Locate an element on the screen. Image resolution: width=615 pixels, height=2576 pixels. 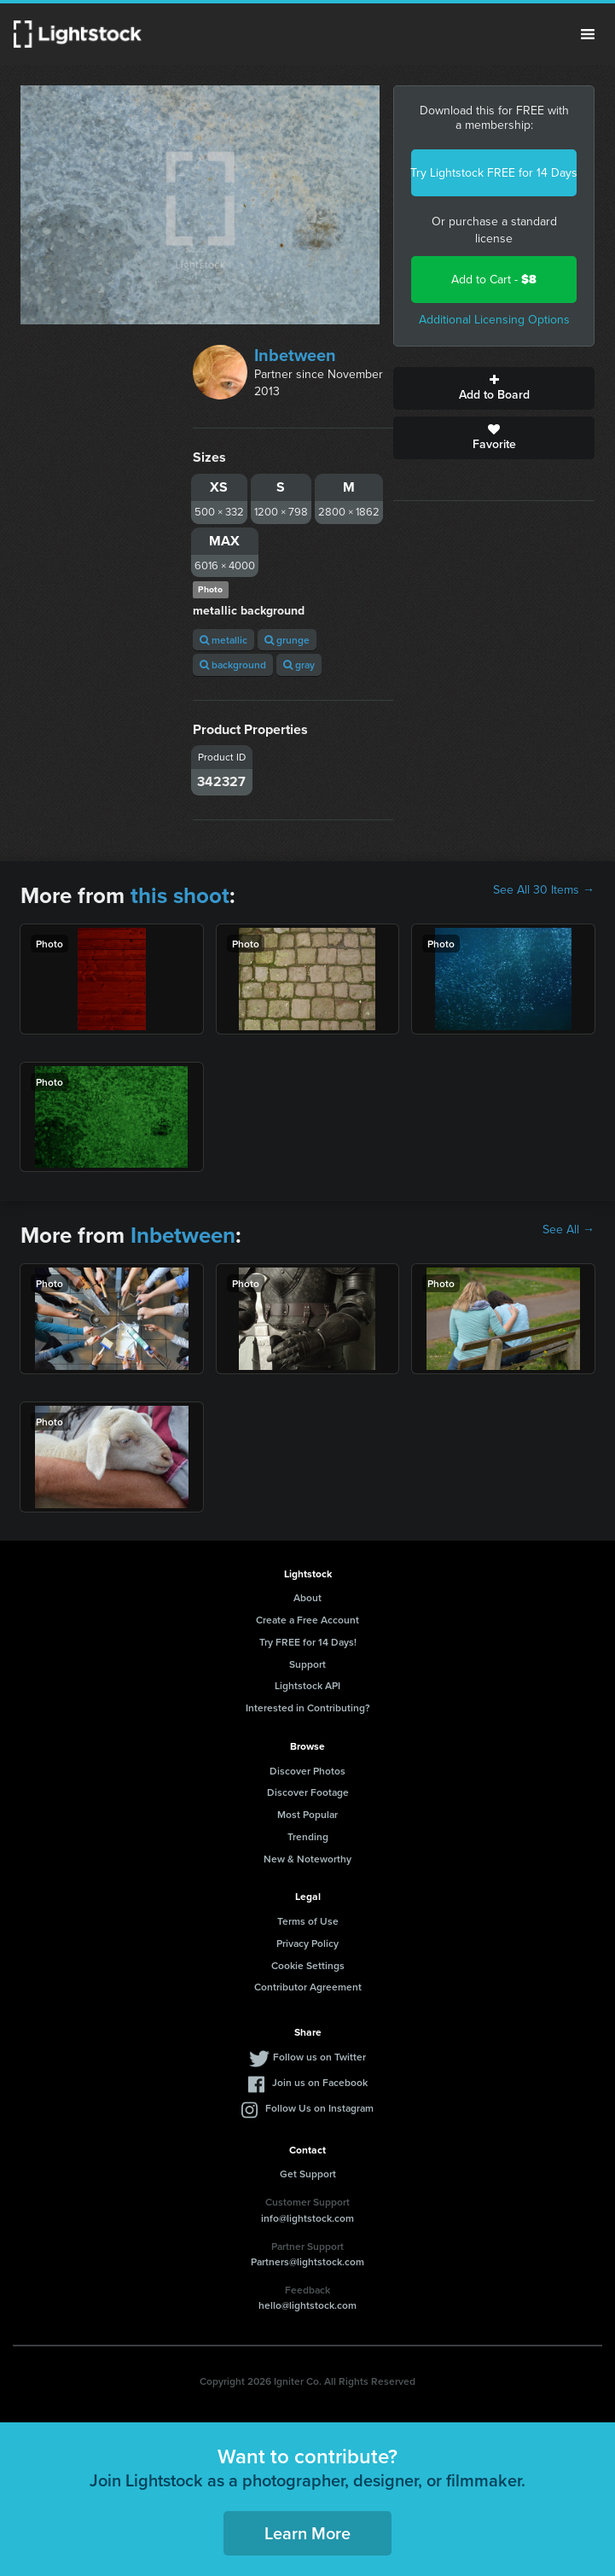
Get Support is located at coordinates (308, 2173).